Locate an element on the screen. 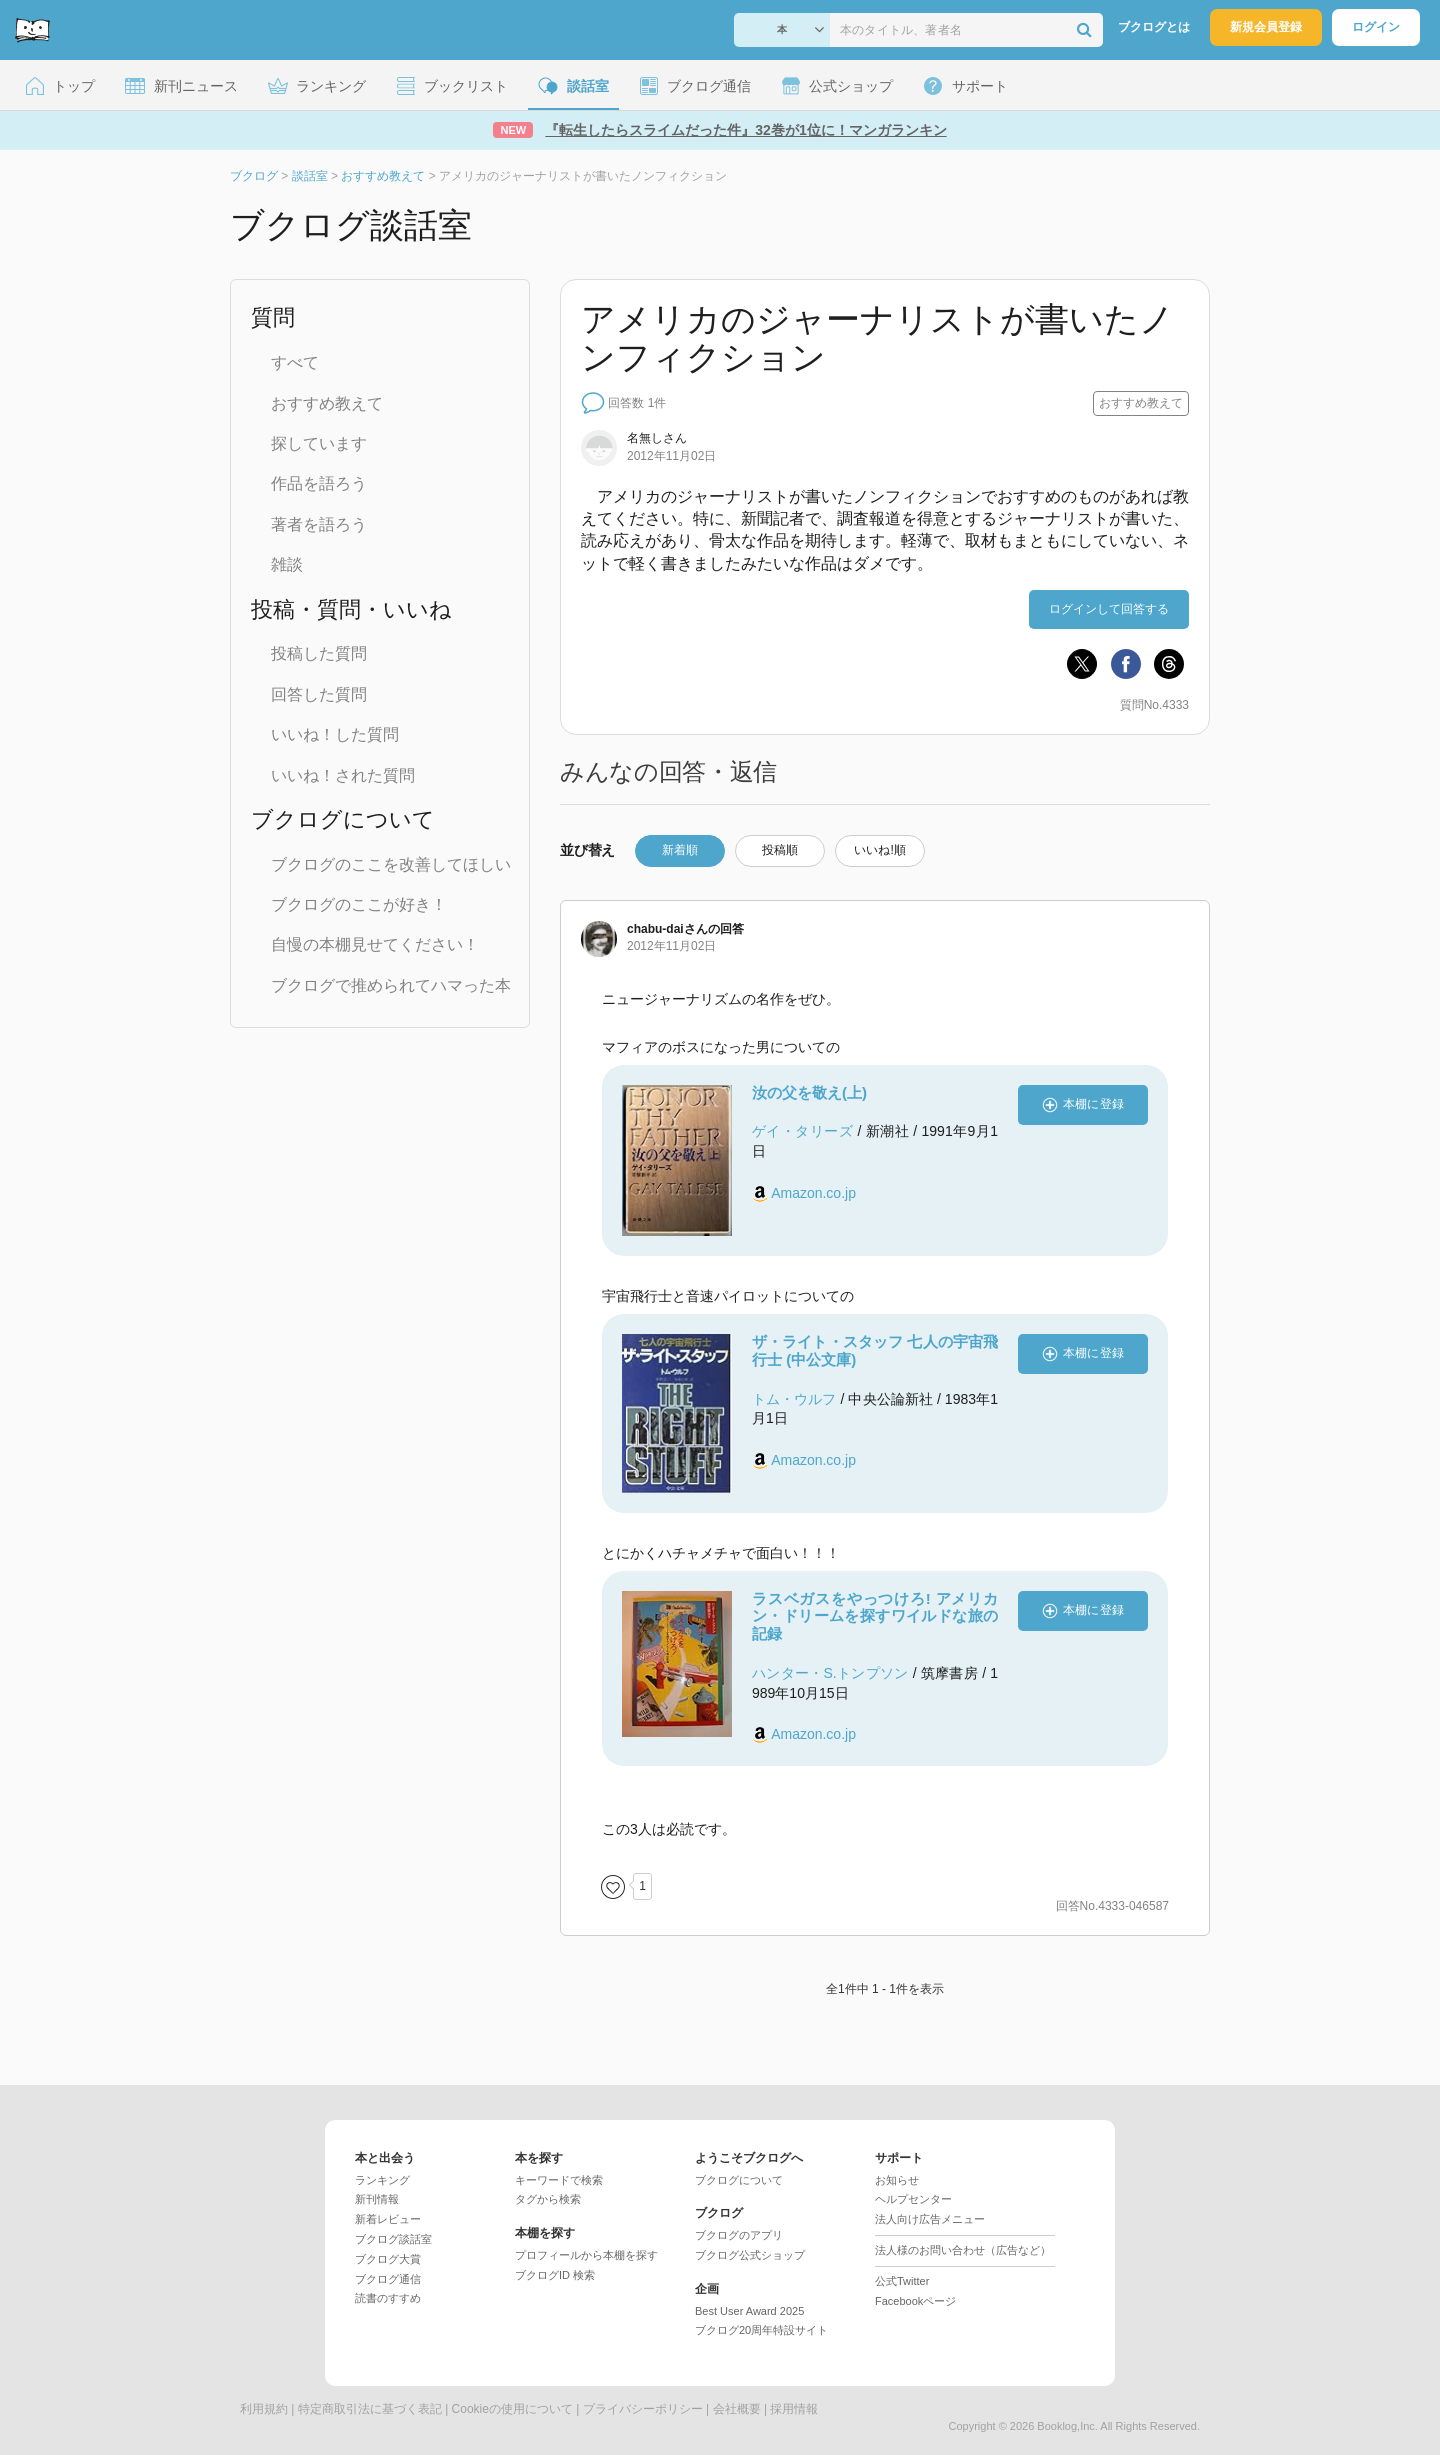  回答した質問 is located at coordinates (319, 694).